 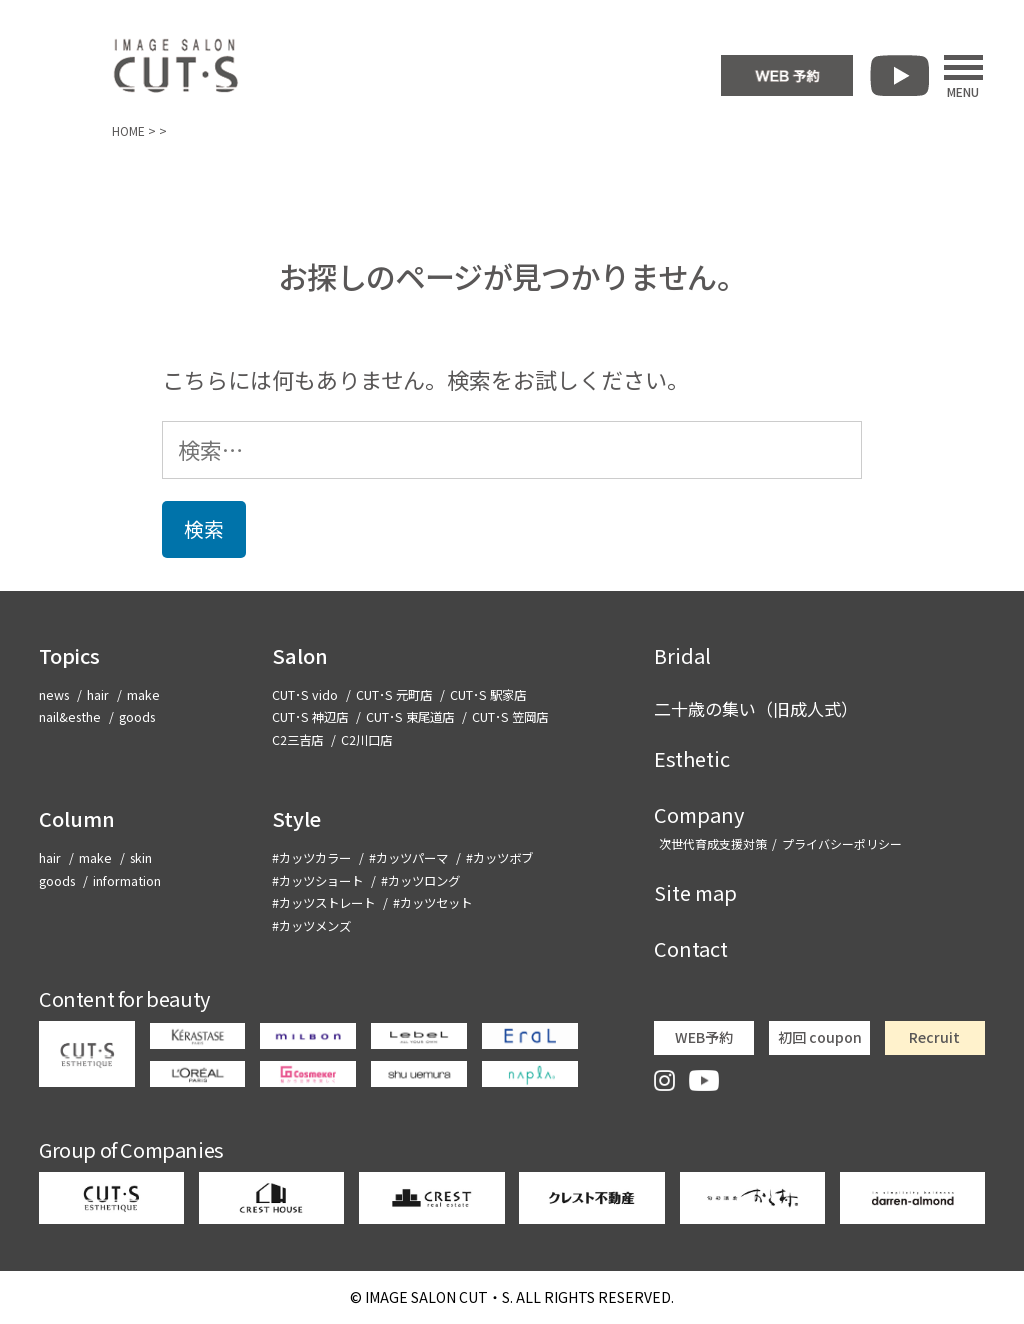 I want to click on Contact, so click(x=691, y=948).